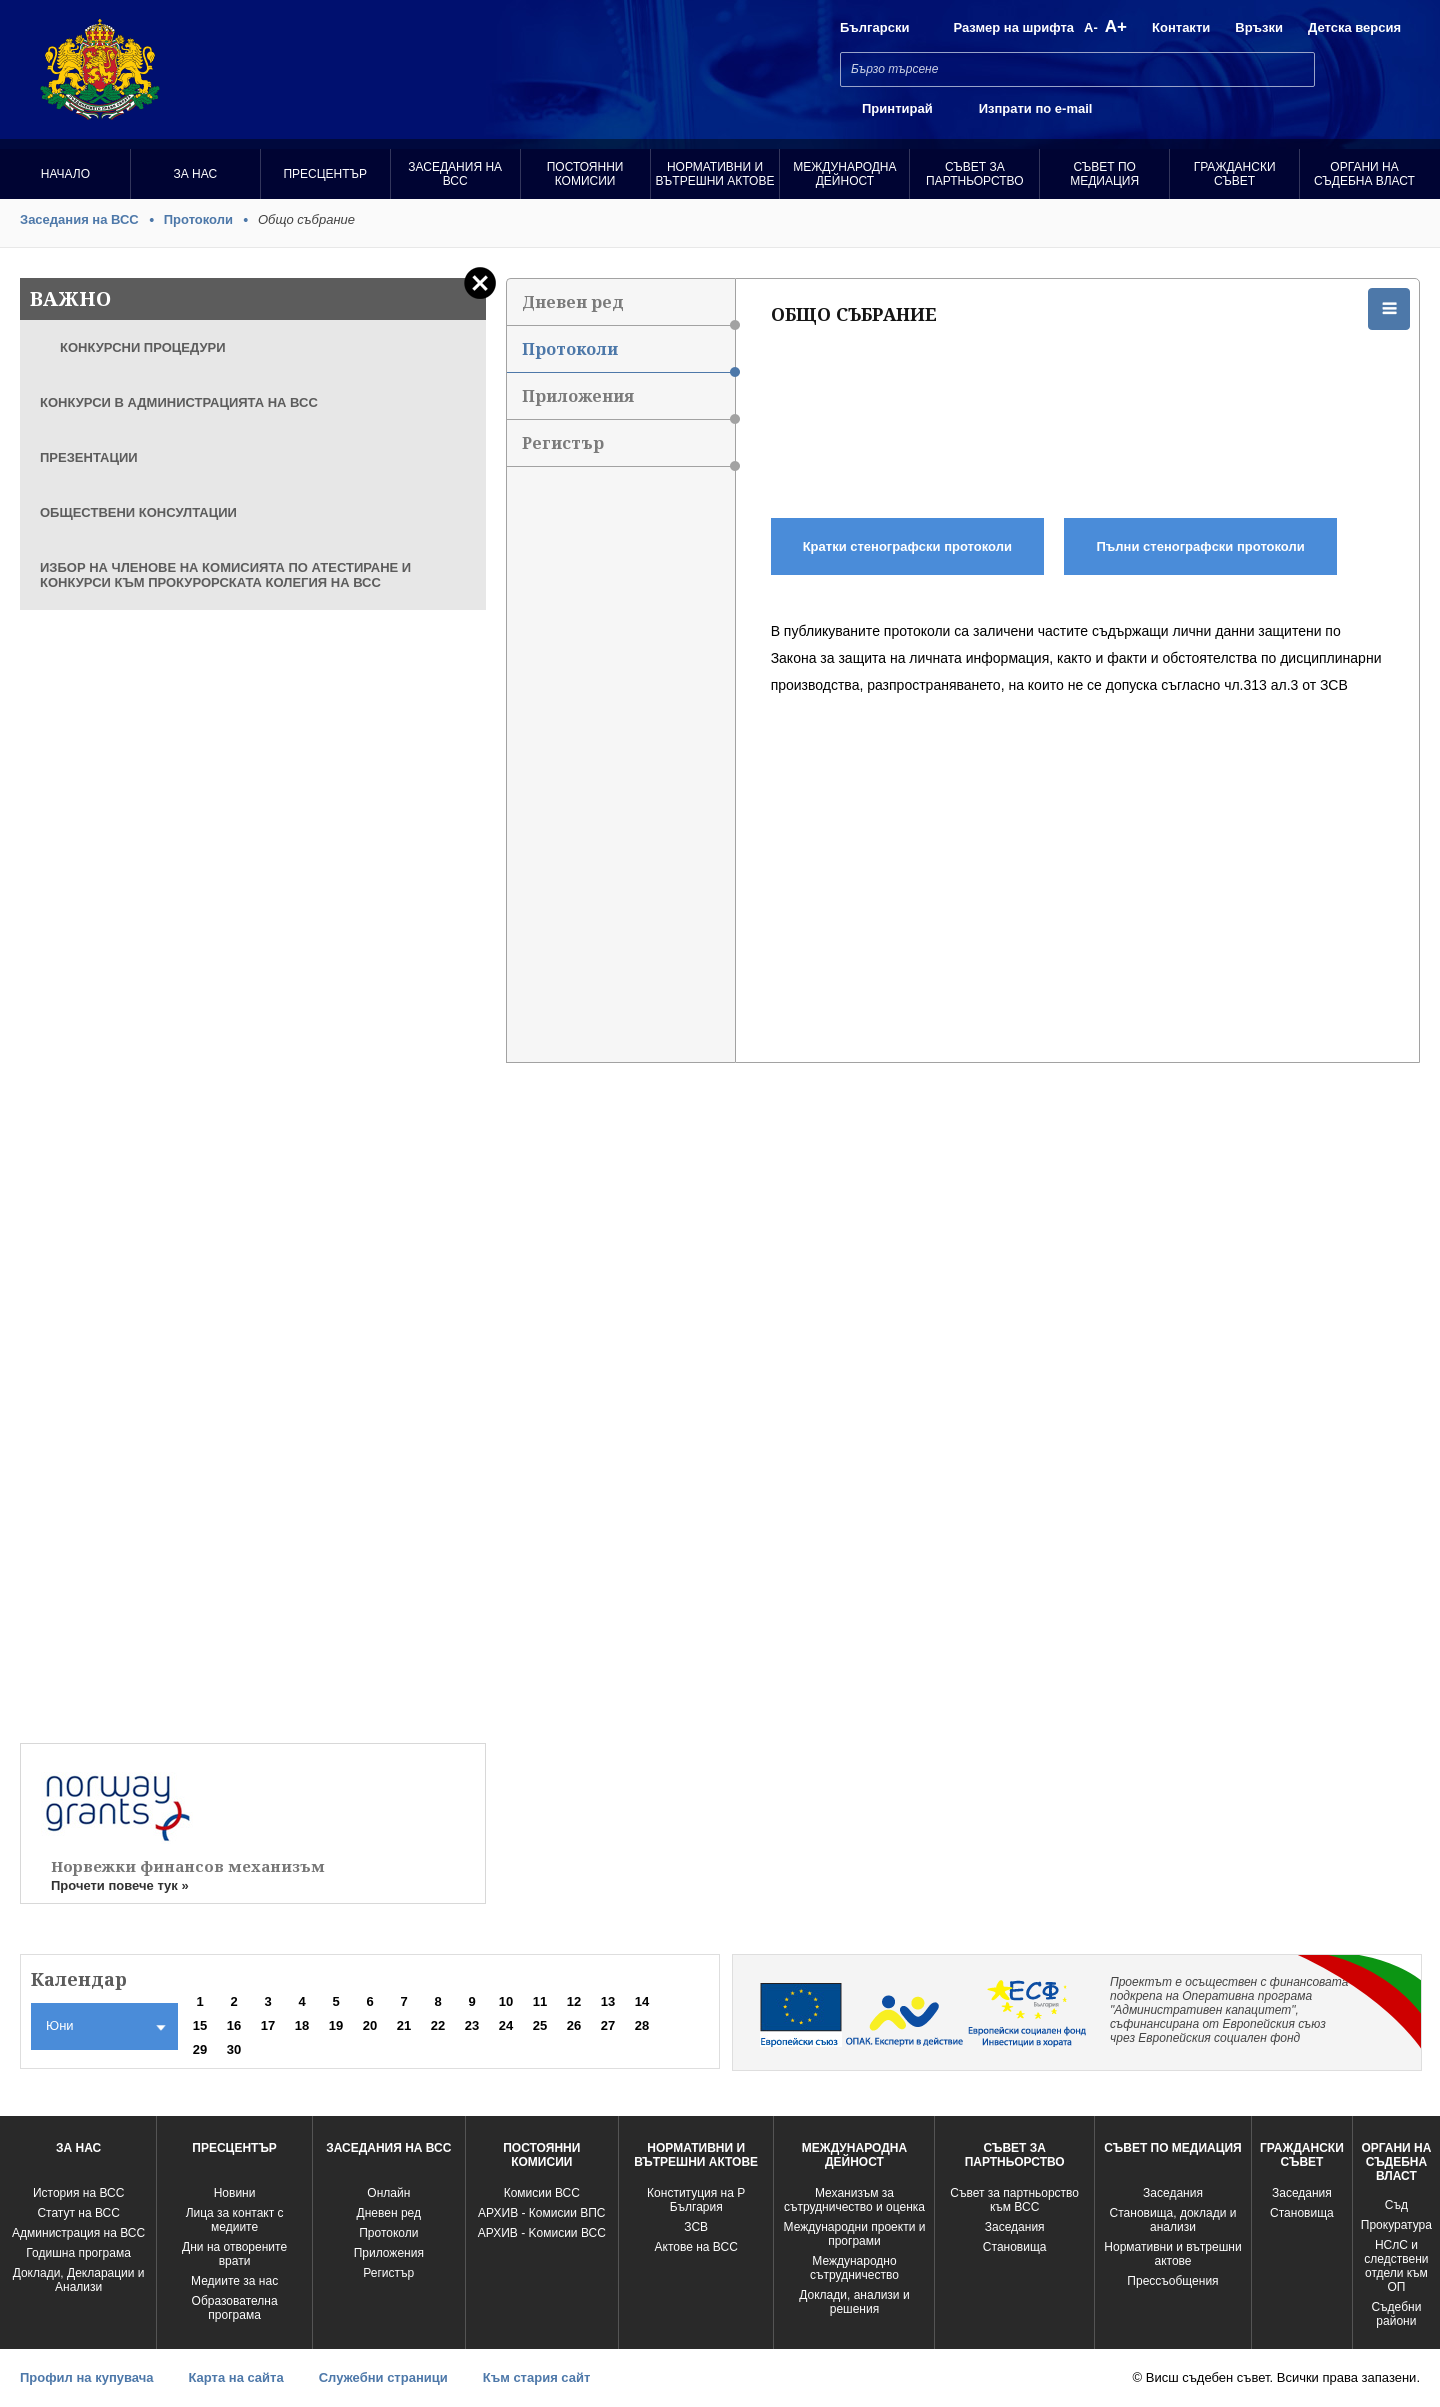 The image size is (1440, 2407). I want to click on НСлС и следствени отдели към ОП, so click(1396, 2266).